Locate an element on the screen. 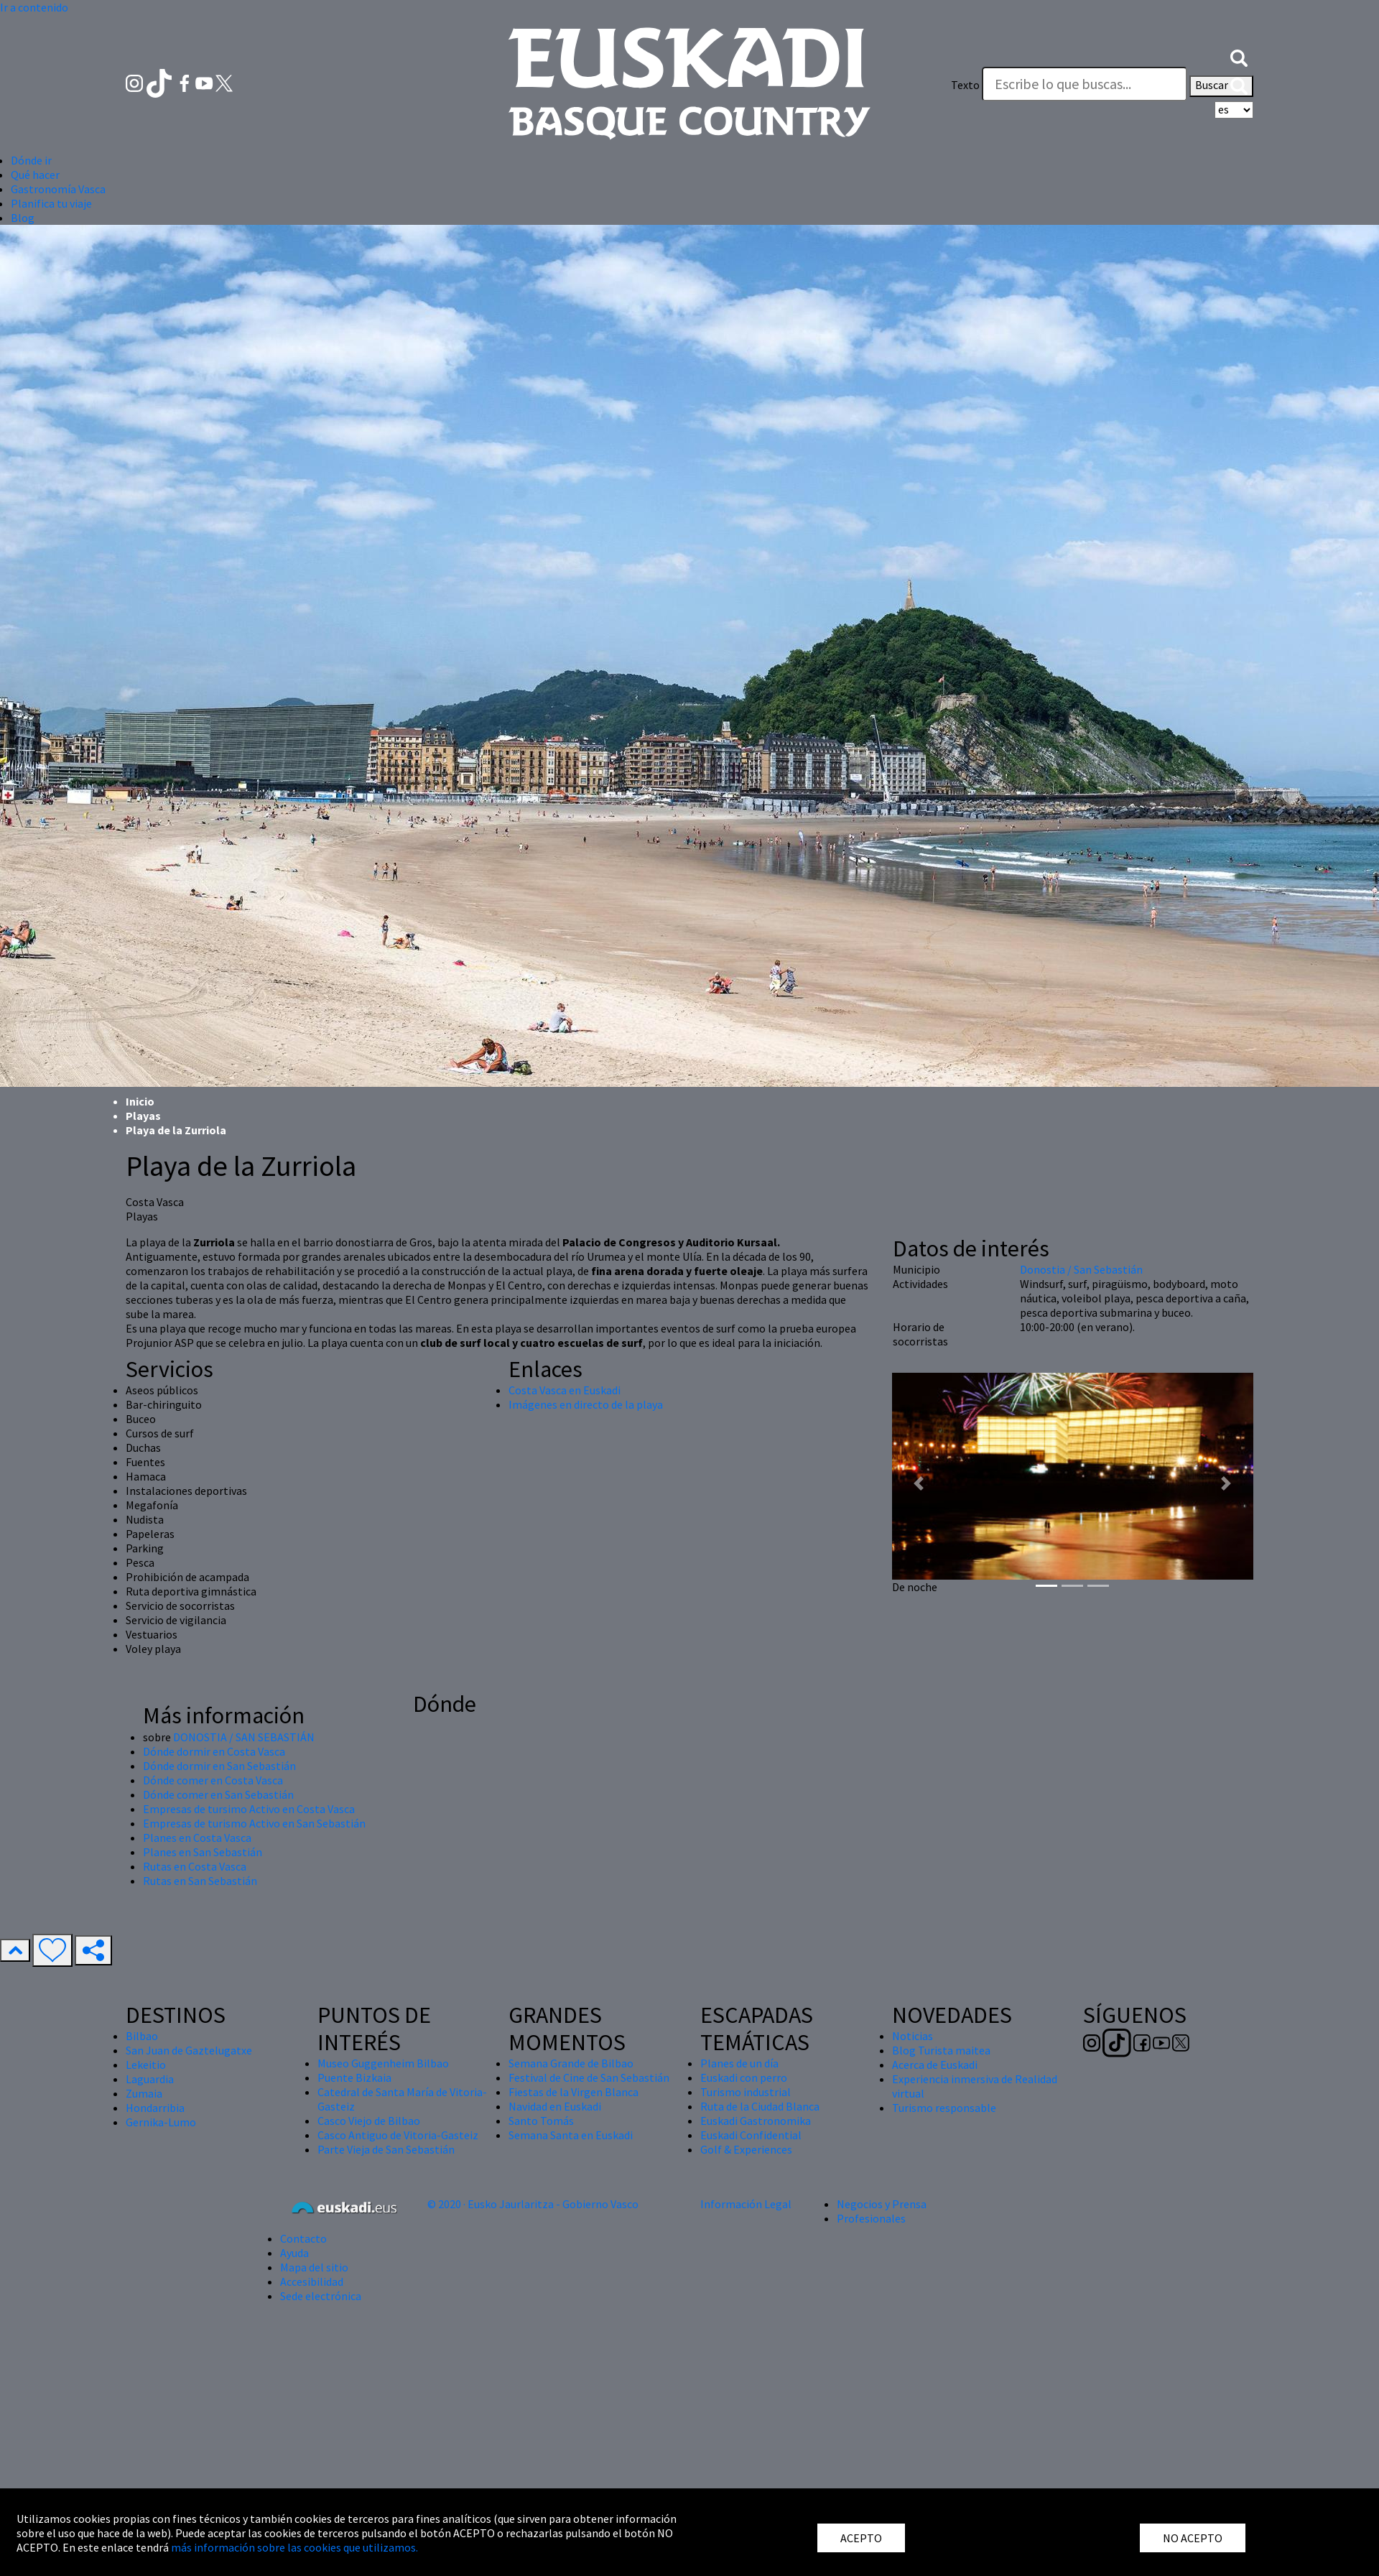 The width and height of the screenshot is (1379, 2576). Puente Bizkaia is located at coordinates (354, 2077).